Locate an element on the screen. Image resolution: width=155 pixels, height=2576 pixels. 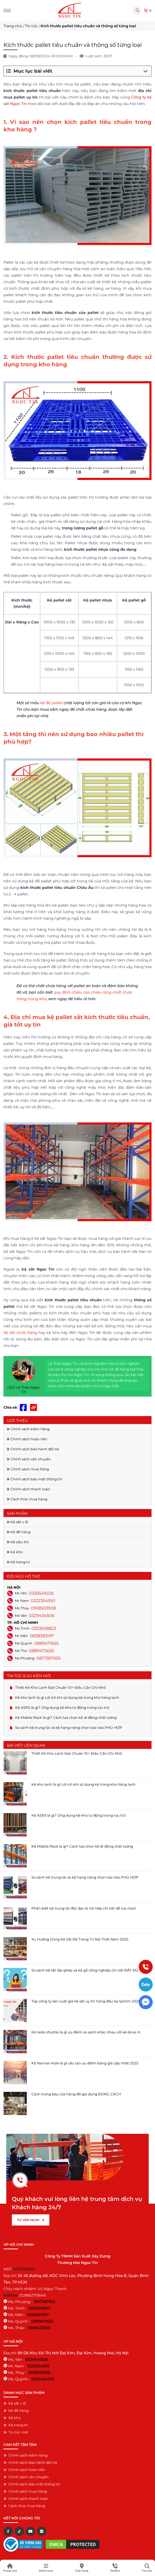
So sánh kệ trung tải và kệ hạng nặng chọn loại nào PHÙ HỢP is located at coordinates (66, 1727).